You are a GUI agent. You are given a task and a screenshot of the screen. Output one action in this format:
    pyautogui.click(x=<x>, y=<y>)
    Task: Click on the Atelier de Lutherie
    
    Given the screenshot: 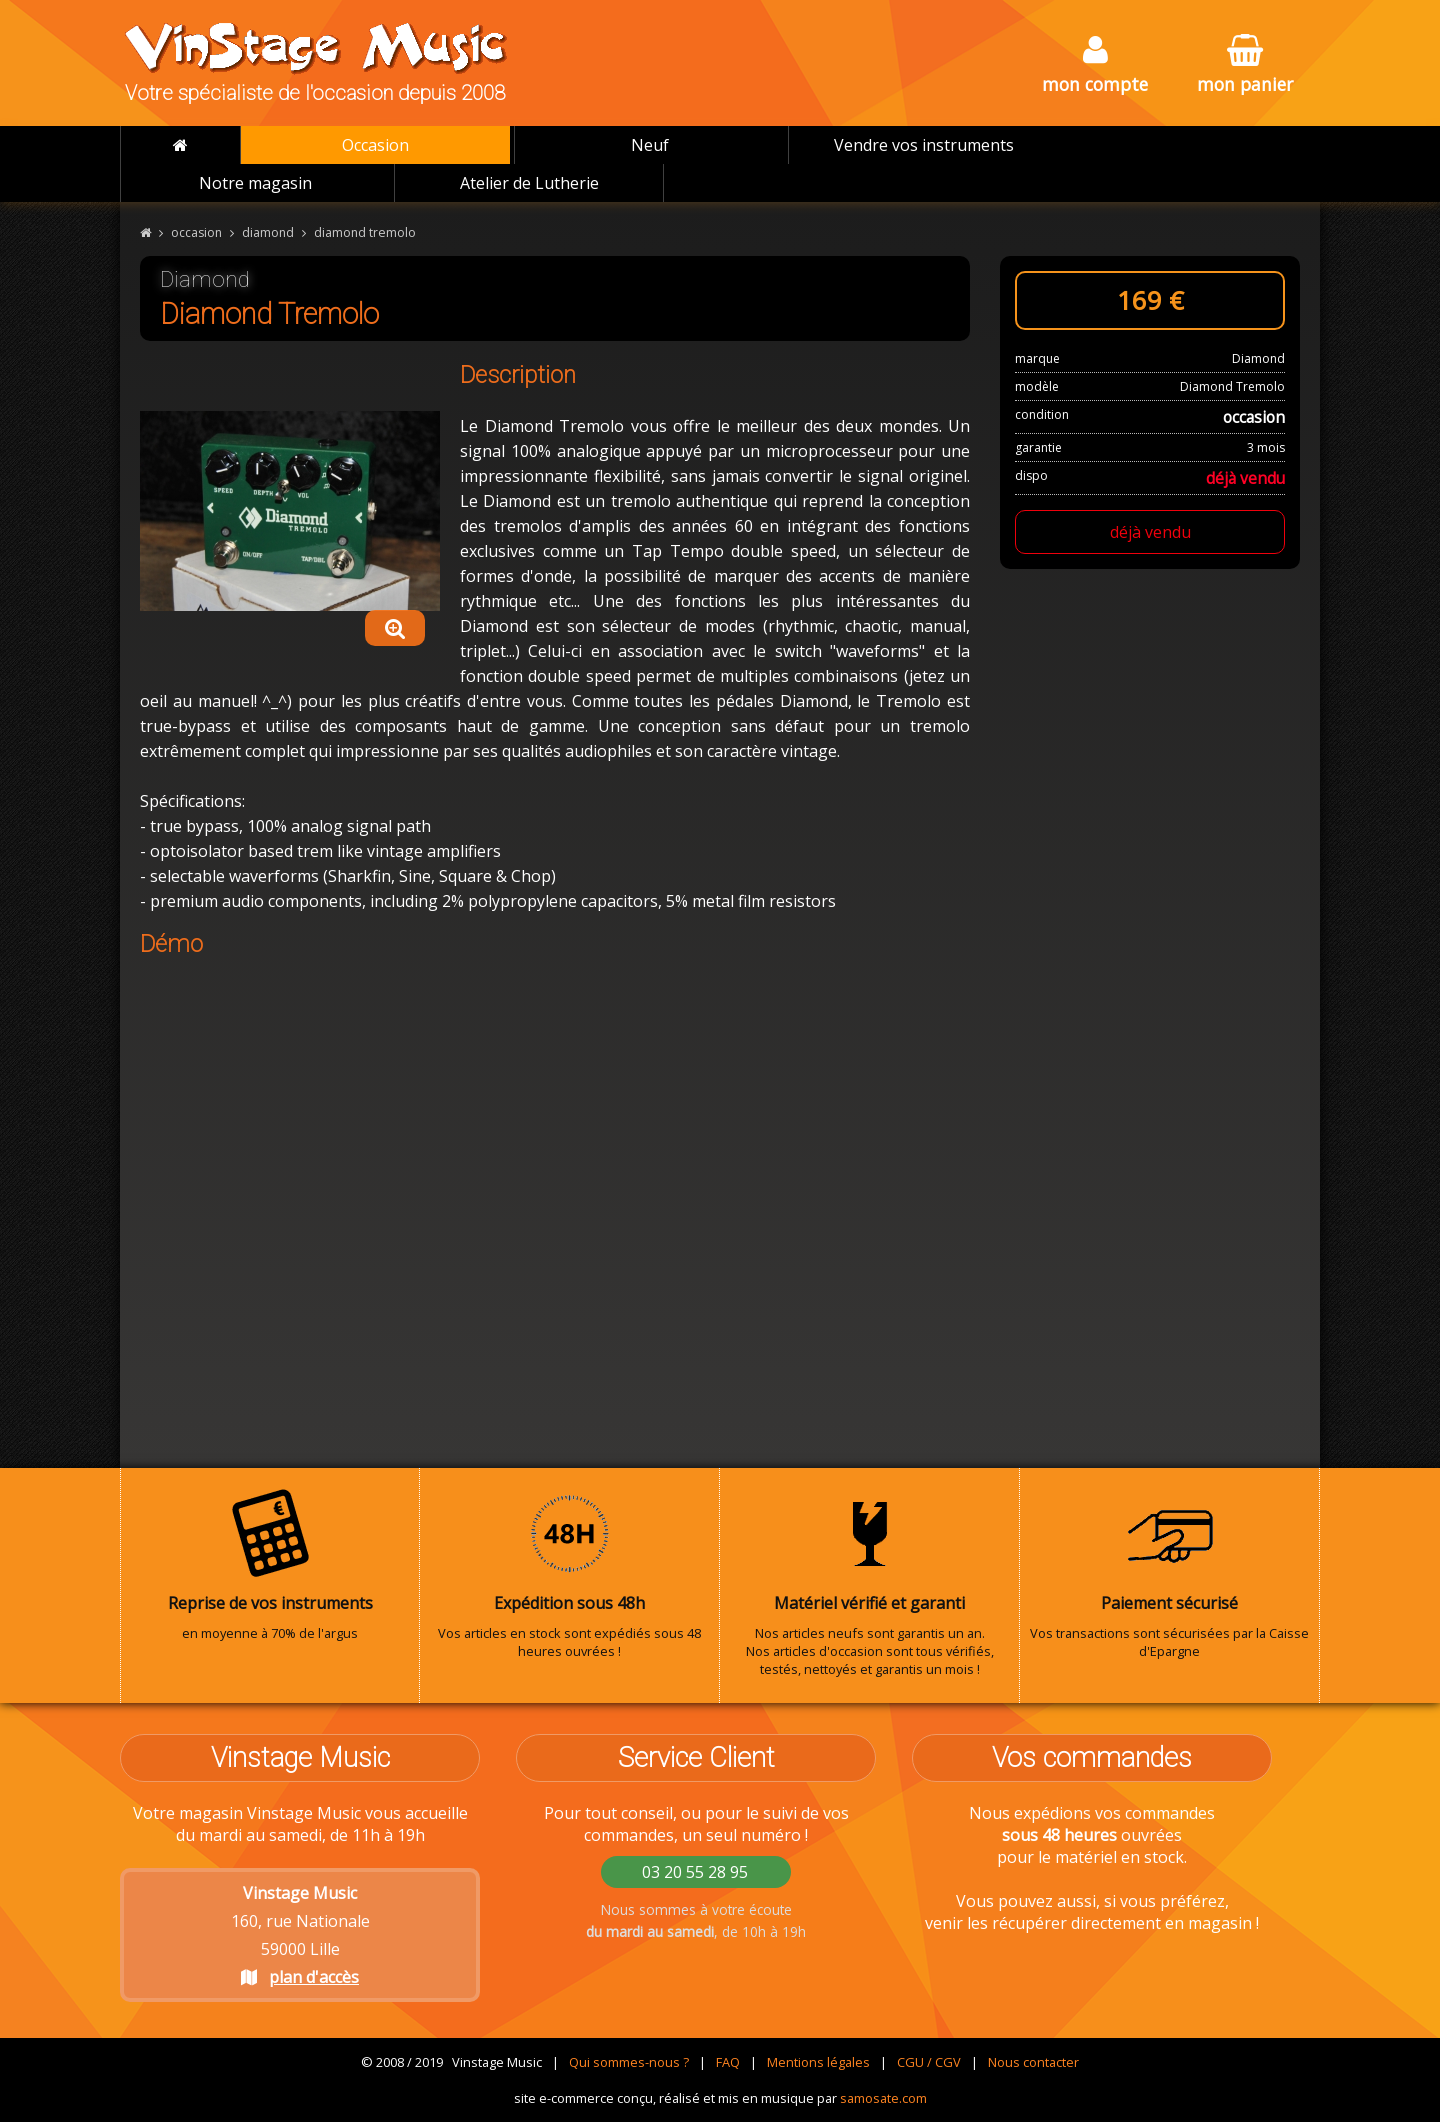 What is the action you would take?
    pyautogui.click(x=529, y=183)
    